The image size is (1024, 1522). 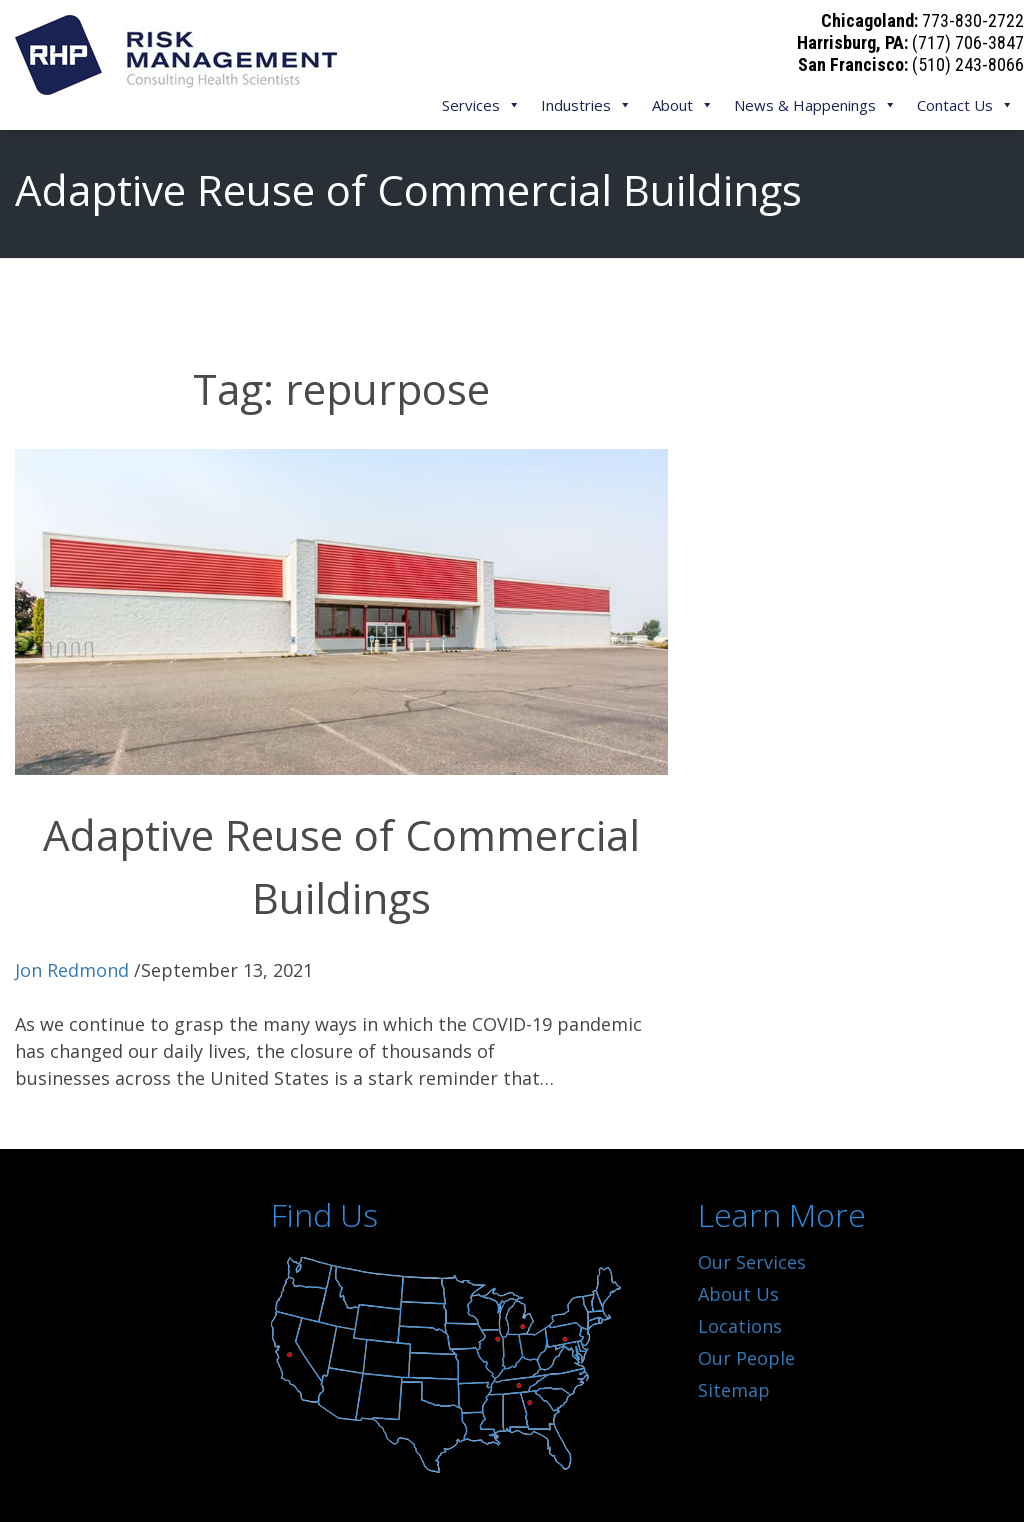 What do you see at coordinates (740, 1326) in the screenshot?
I see `Locations` at bounding box center [740, 1326].